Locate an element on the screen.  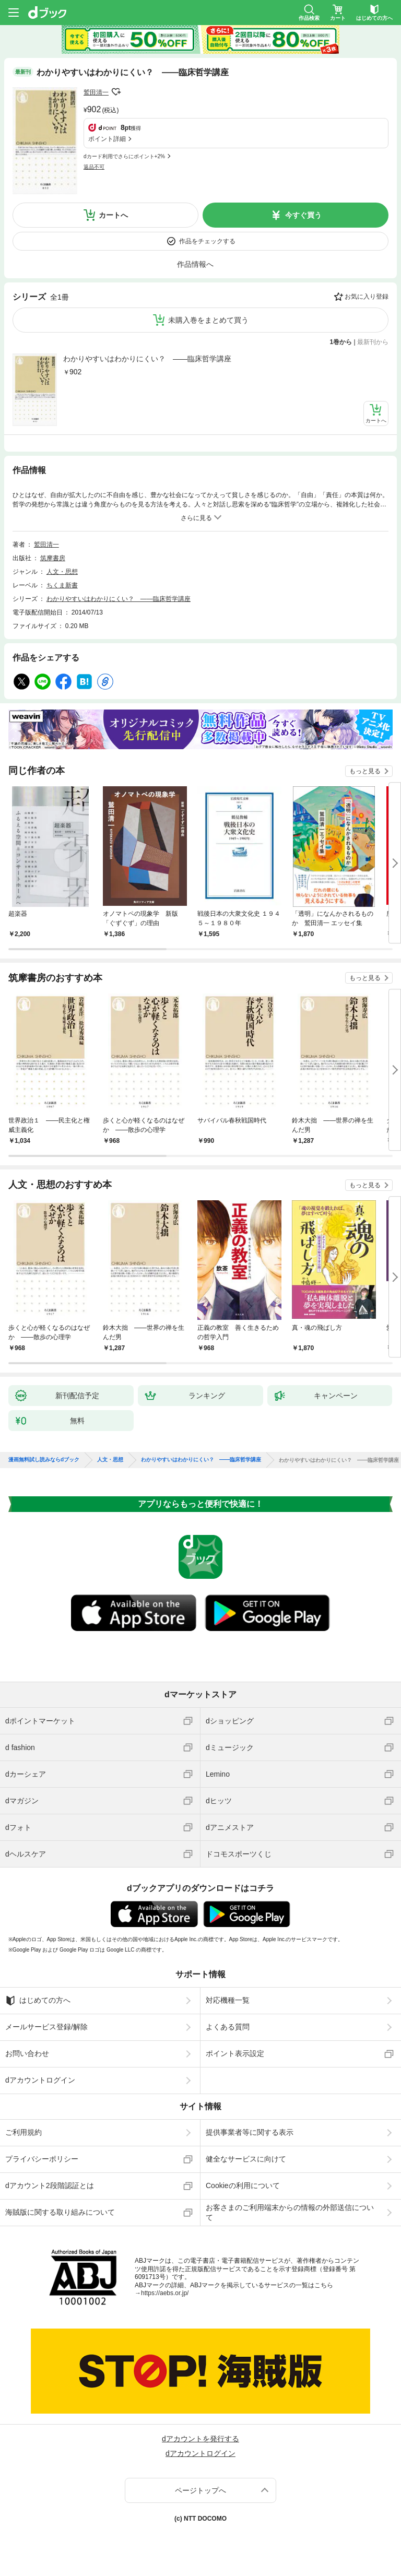
人文・思想 is located at coordinates (62, 571).